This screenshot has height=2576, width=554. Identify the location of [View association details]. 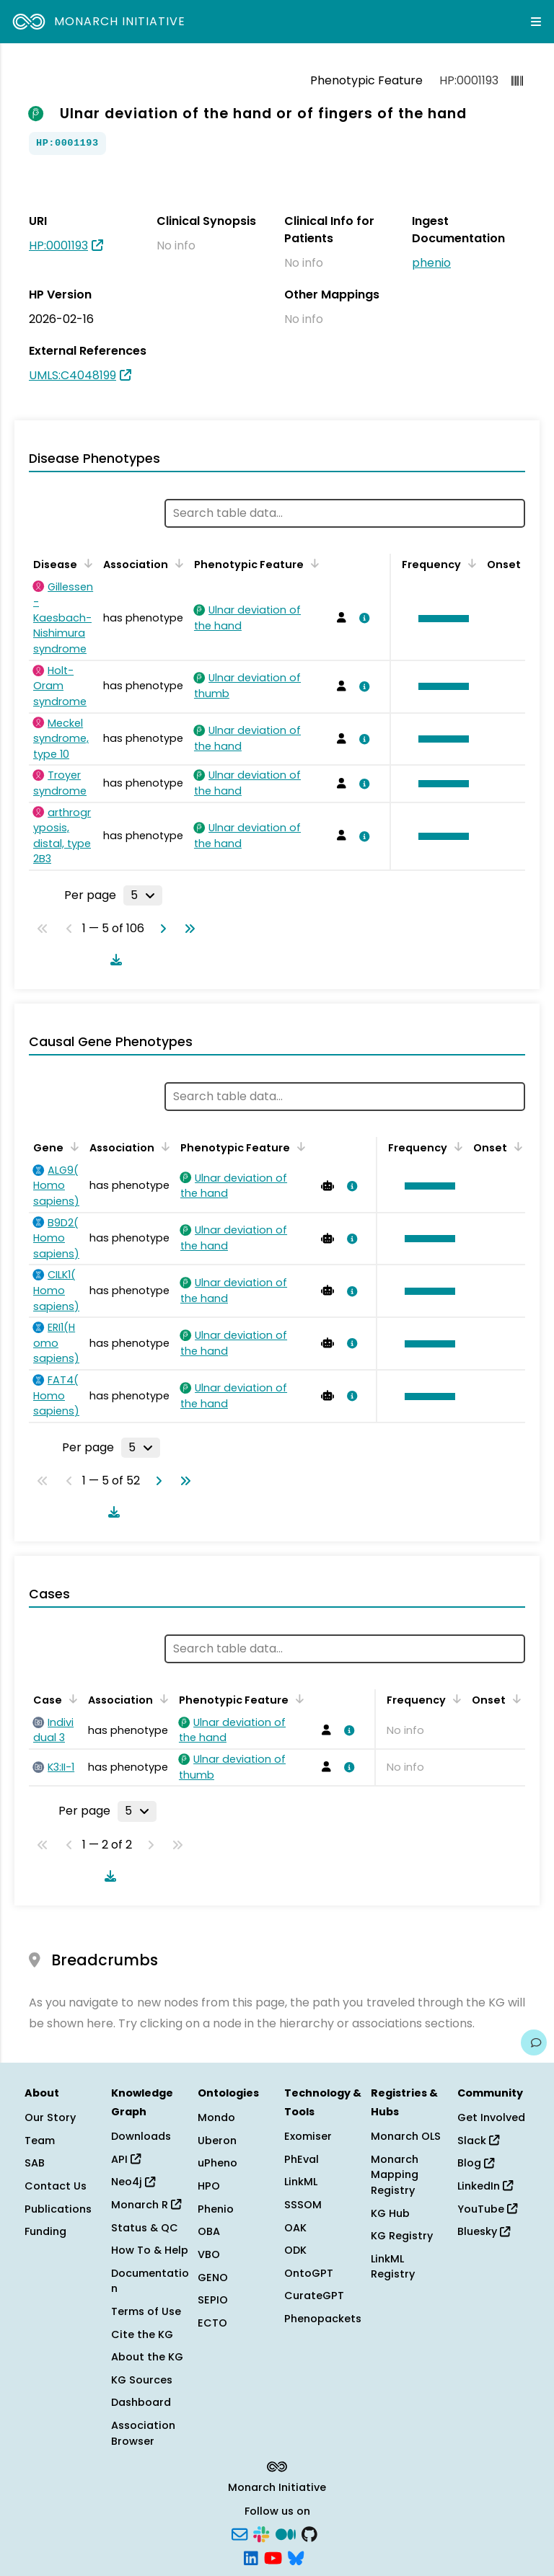
(361, 618).